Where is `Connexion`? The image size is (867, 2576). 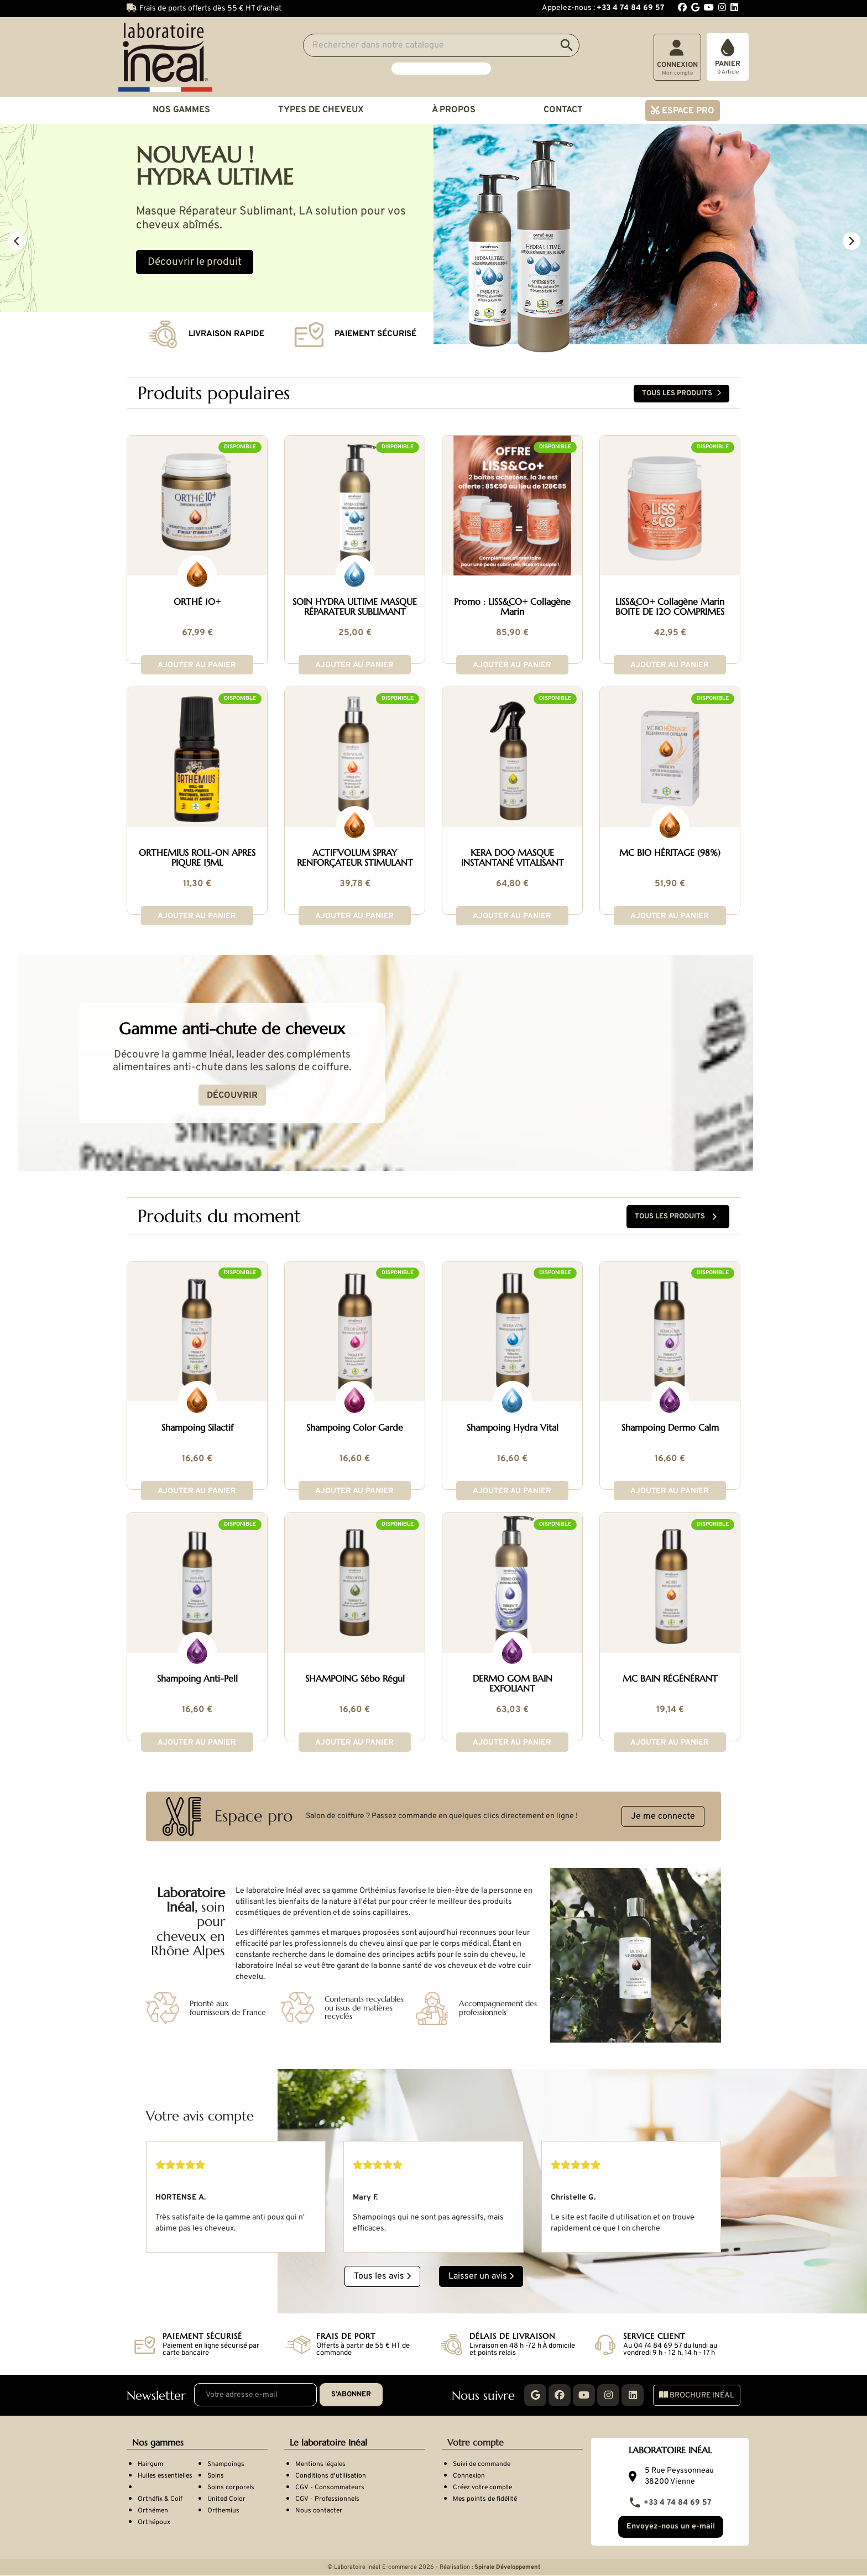
Connexion is located at coordinates (469, 2474).